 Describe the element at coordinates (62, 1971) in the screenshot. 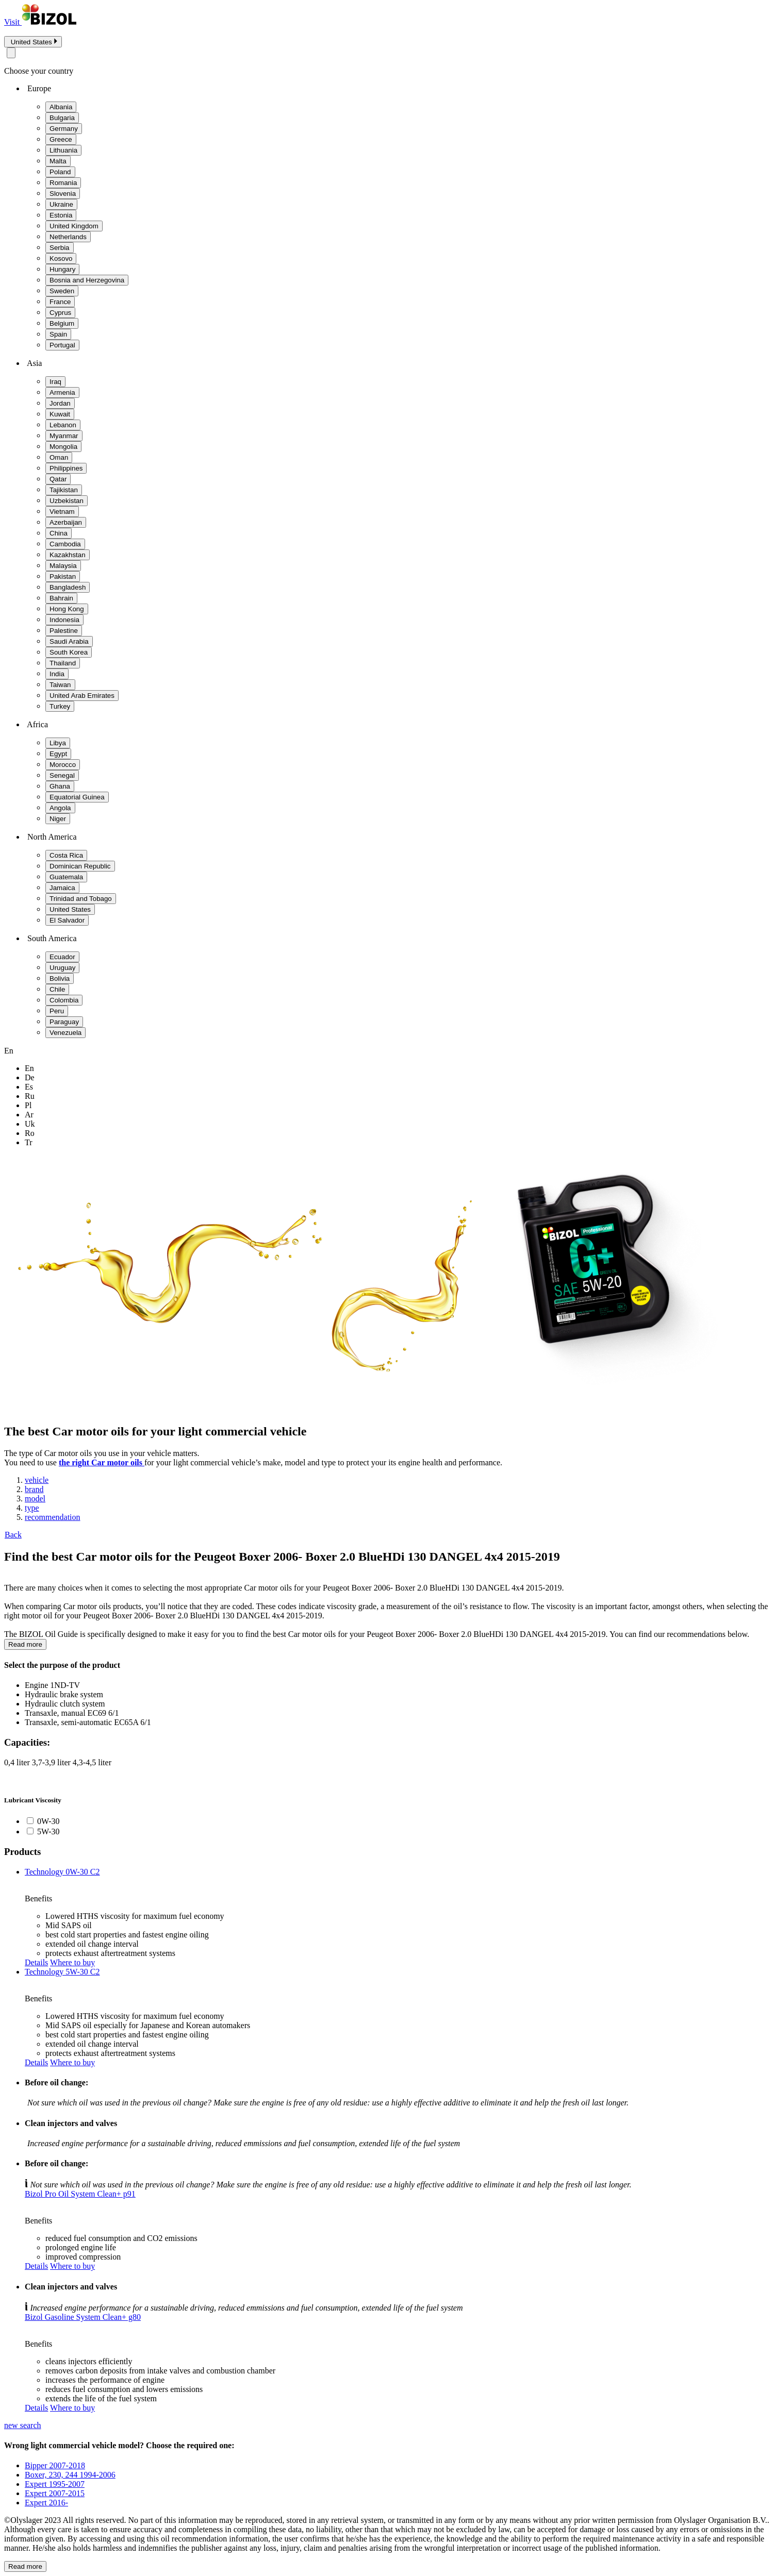

I see `Technology 5W-30 C2` at that location.